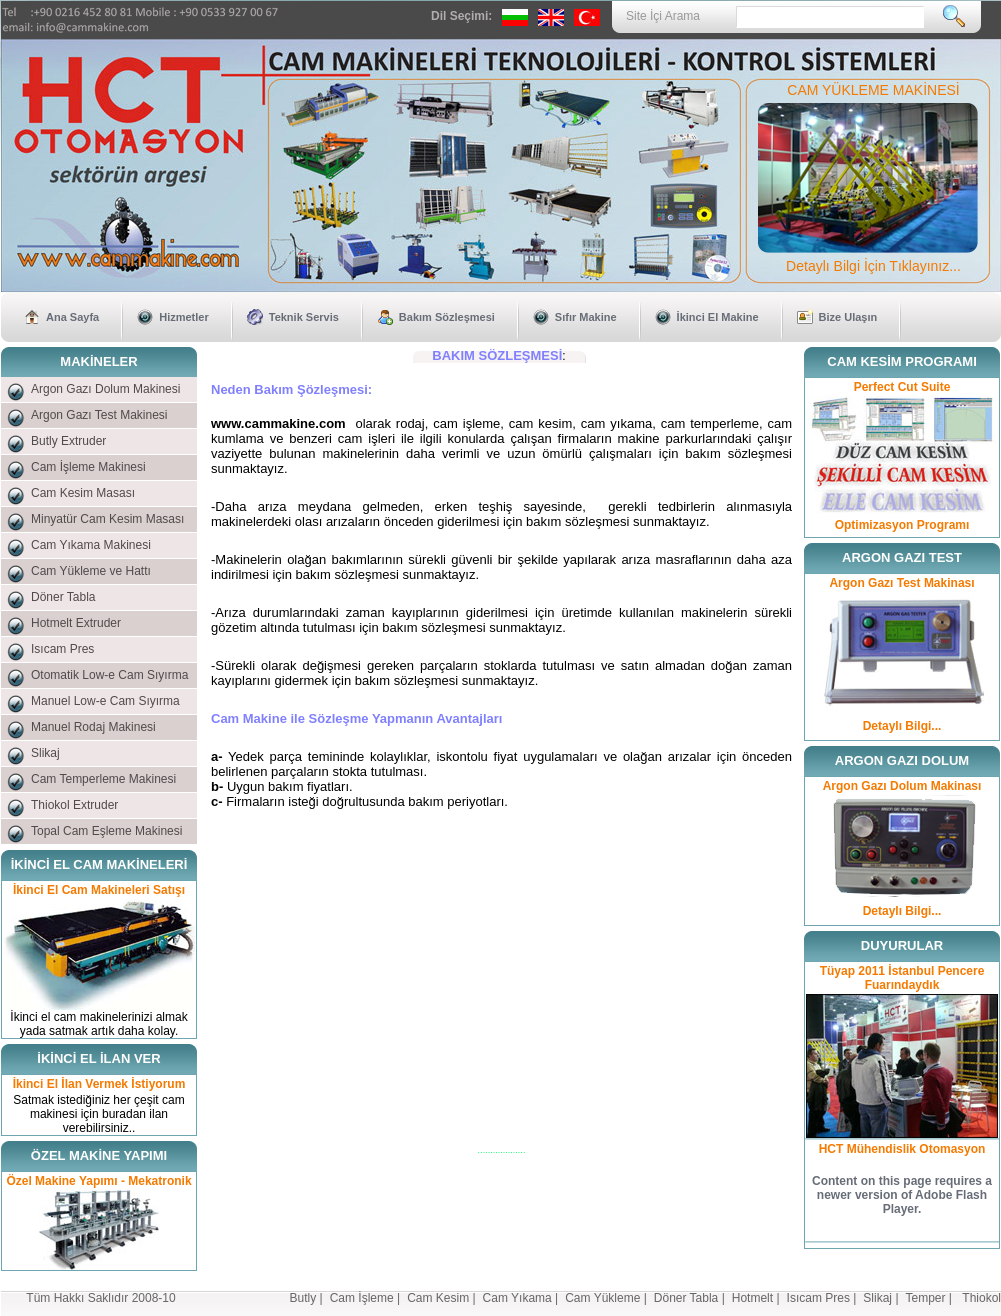 Image resolution: width=1001 pixels, height=1316 pixels. What do you see at coordinates (99, 415) in the screenshot?
I see `Argon Gazı Test Makinesi` at bounding box center [99, 415].